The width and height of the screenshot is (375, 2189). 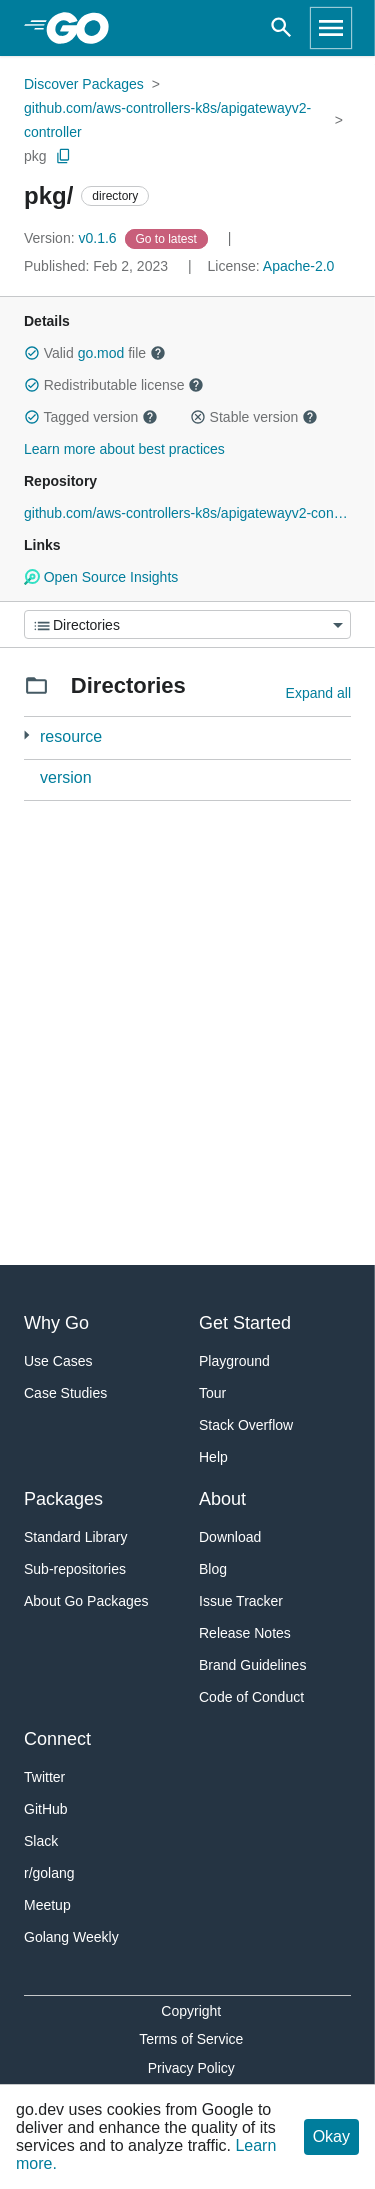 I want to click on Discover Packages, so click(x=84, y=84).